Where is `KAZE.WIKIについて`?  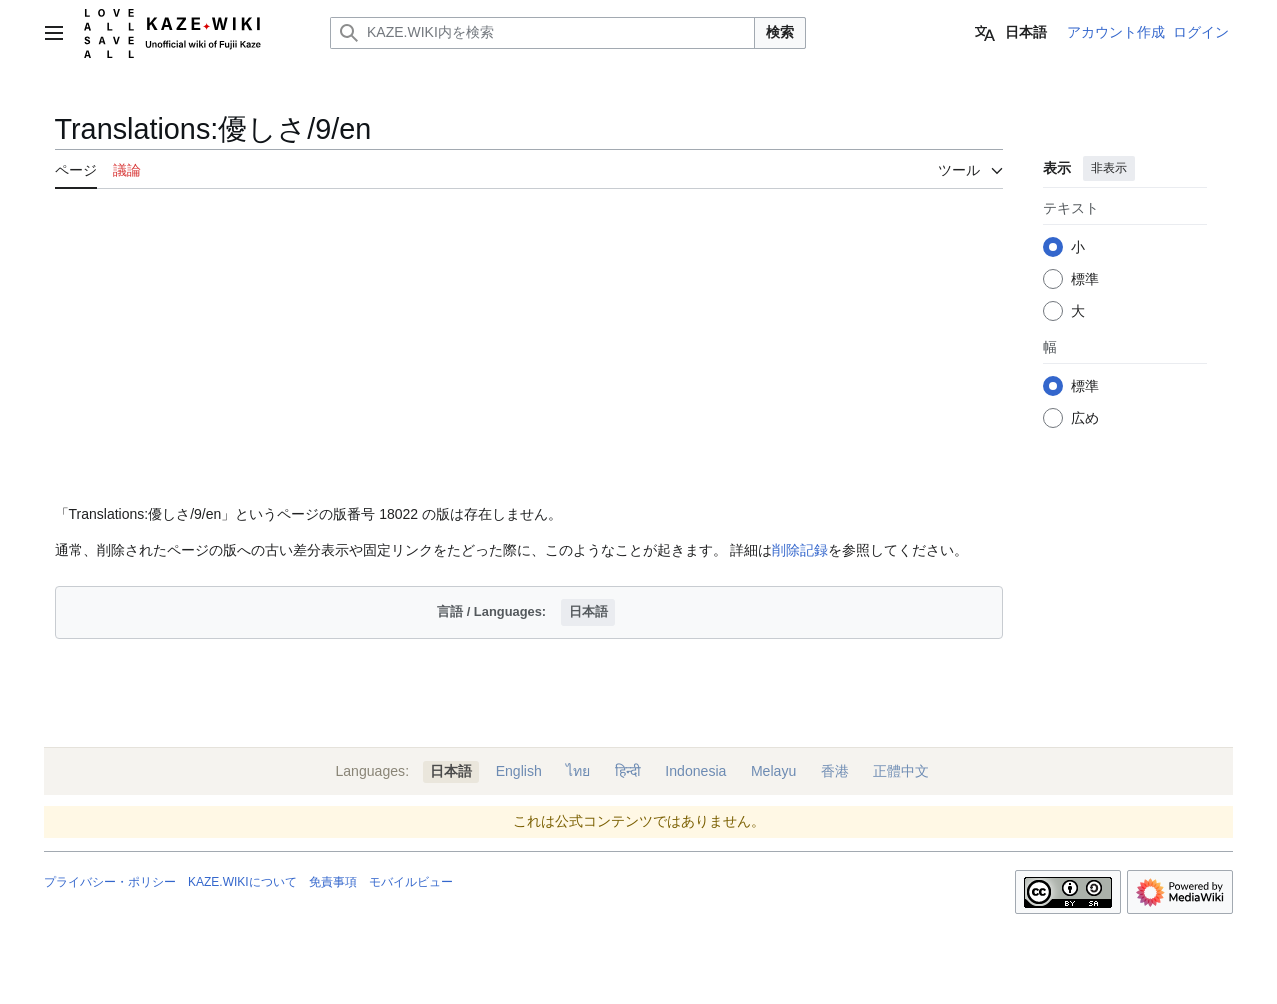 KAZE.WIKIについて is located at coordinates (242, 882).